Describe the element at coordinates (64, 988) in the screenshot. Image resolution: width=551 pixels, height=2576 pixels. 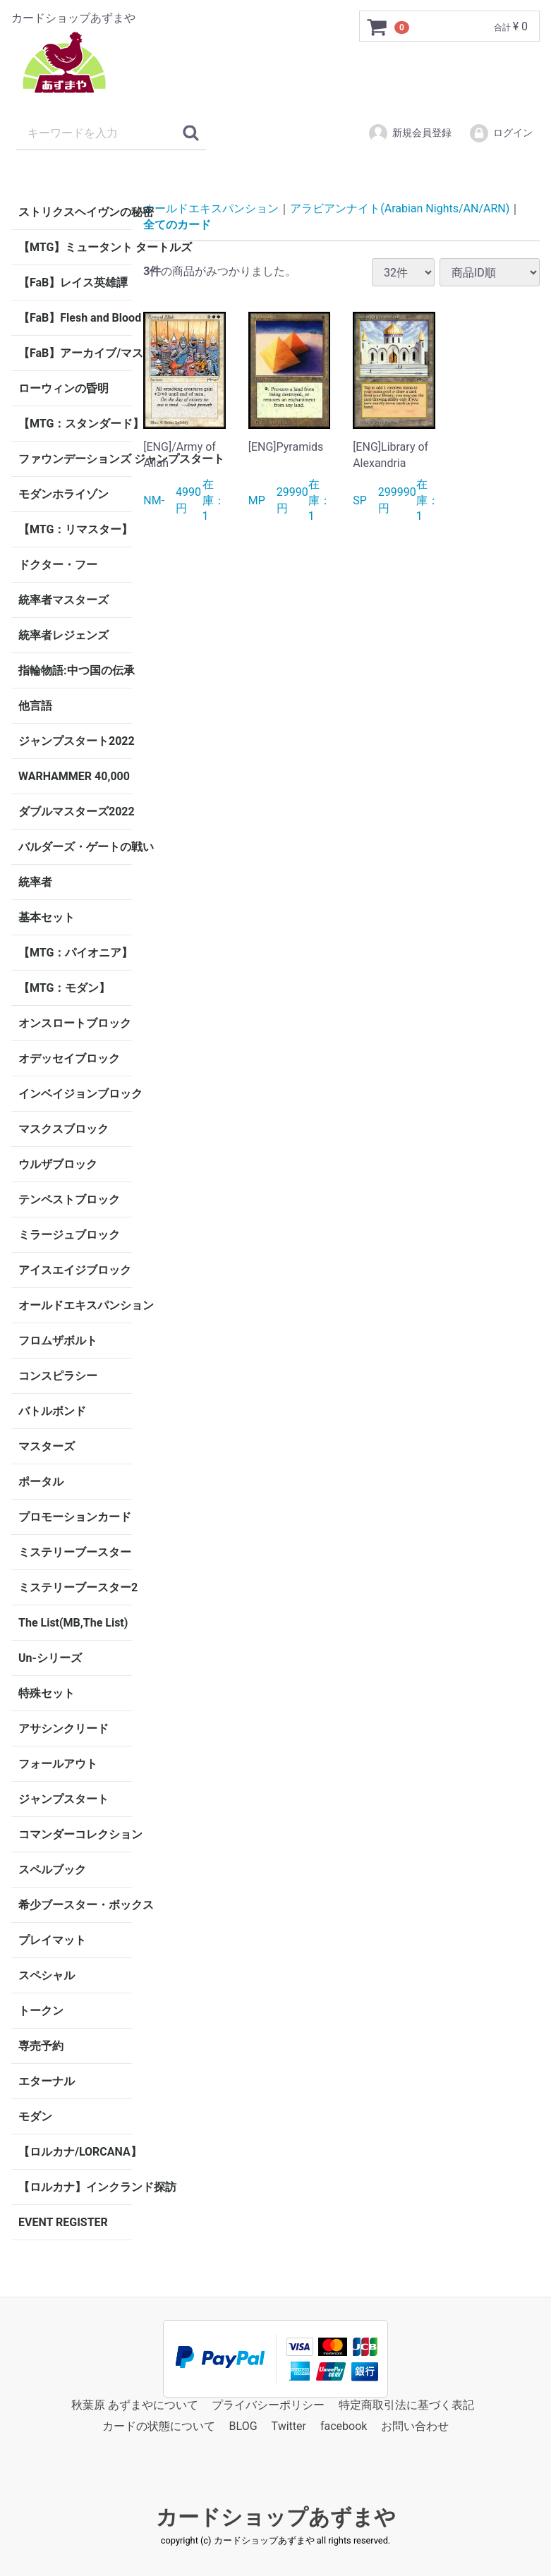
I see `【MTG：モダン】` at that location.